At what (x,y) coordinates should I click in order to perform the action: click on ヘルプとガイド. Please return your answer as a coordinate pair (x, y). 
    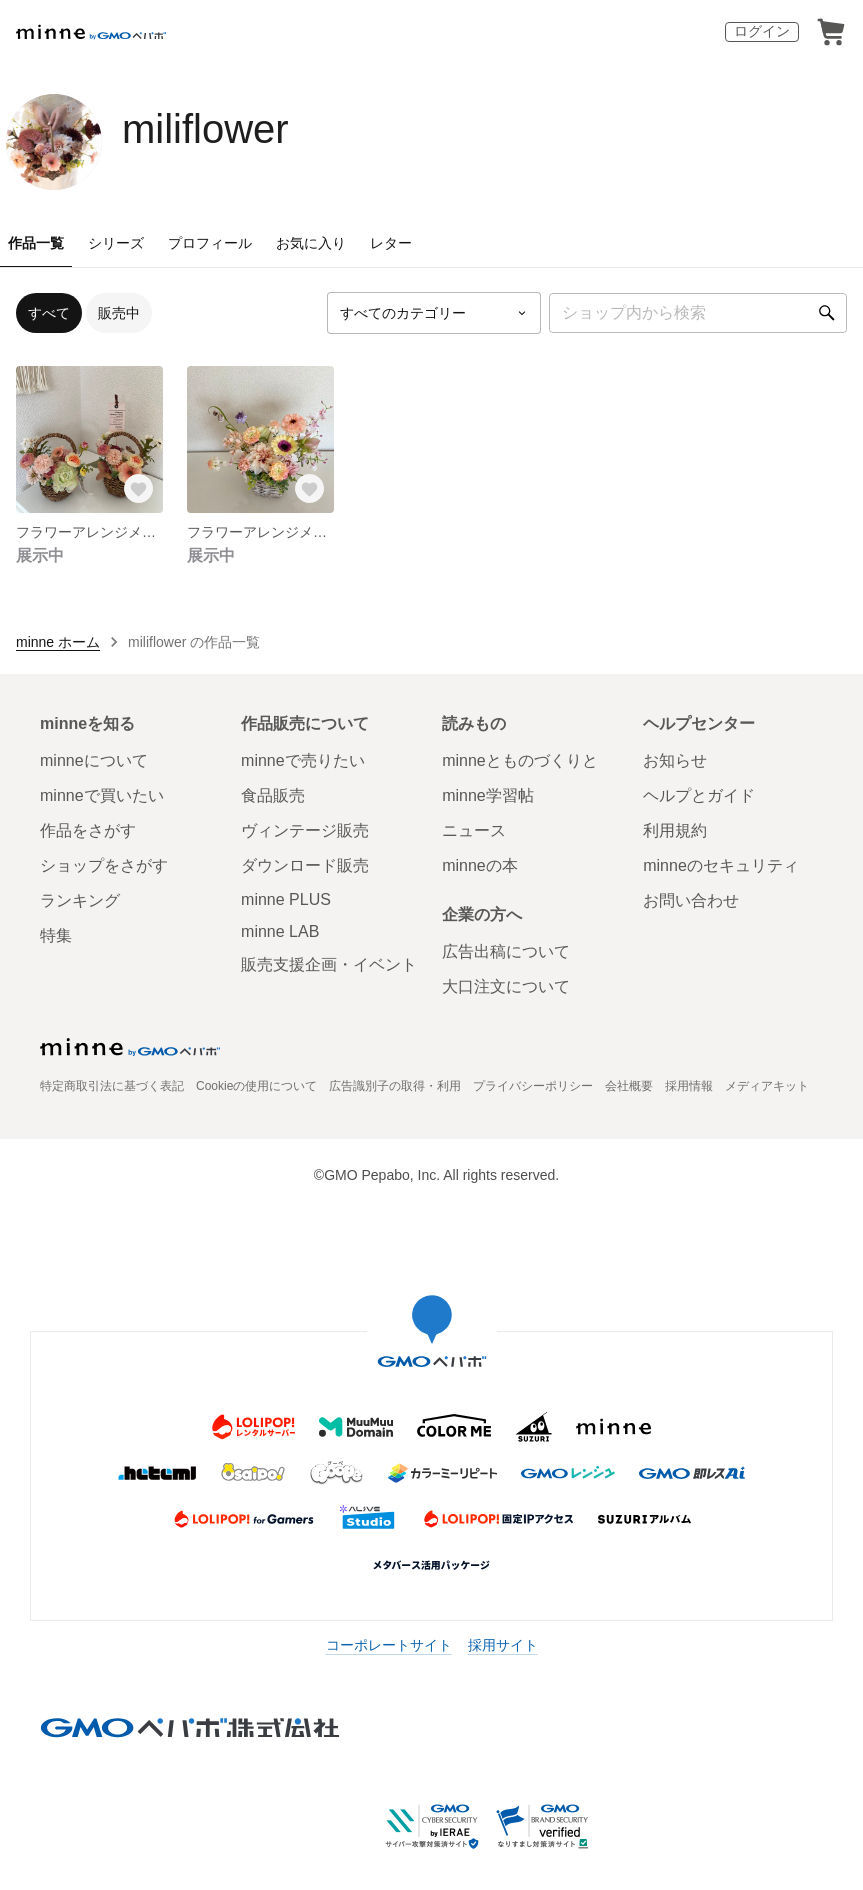
    Looking at the image, I should click on (699, 795).